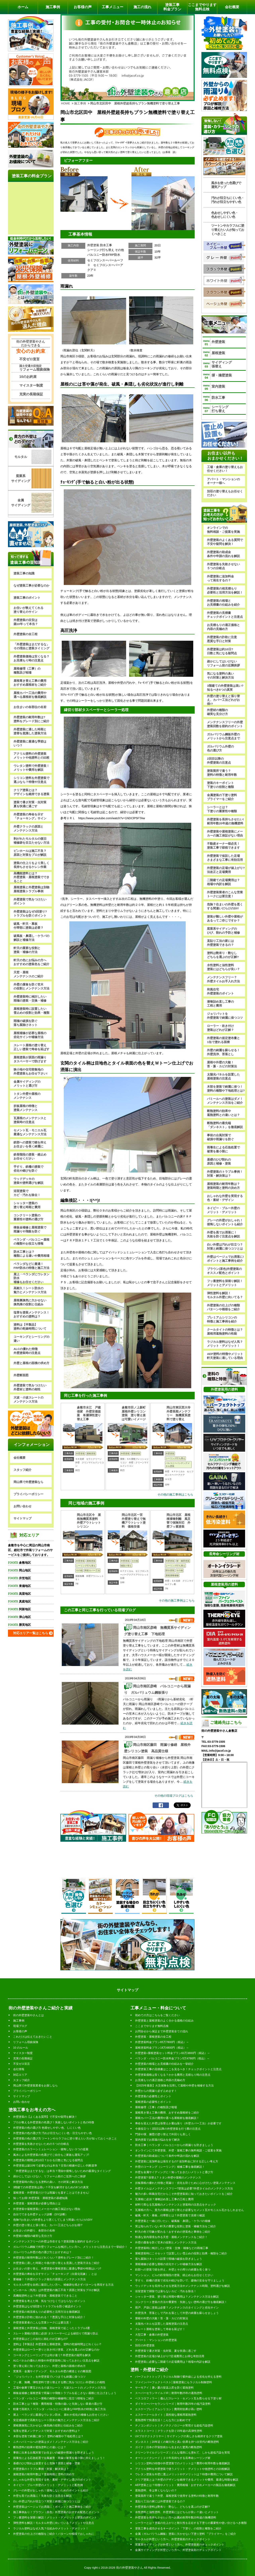 Image resolution: width=255 pixels, height=2576 pixels. Describe the element at coordinates (31, 646) in the screenshot. I see `「外壁塗装はまだするな」その理由と塗装タイミング` at that location.